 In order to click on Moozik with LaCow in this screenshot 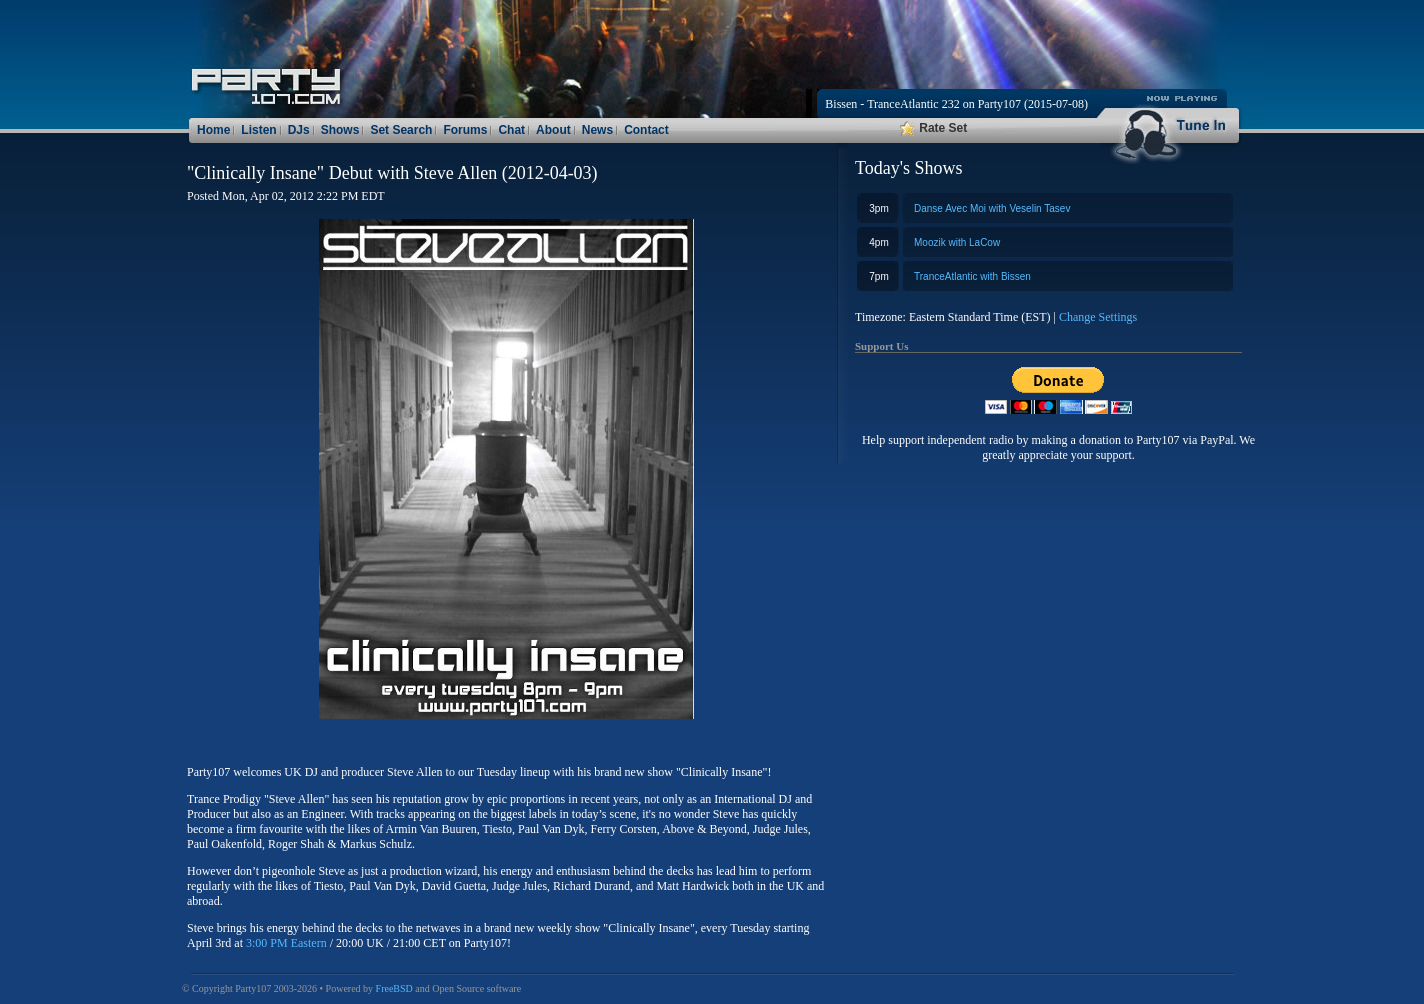, I will do `click(957, 242)`.